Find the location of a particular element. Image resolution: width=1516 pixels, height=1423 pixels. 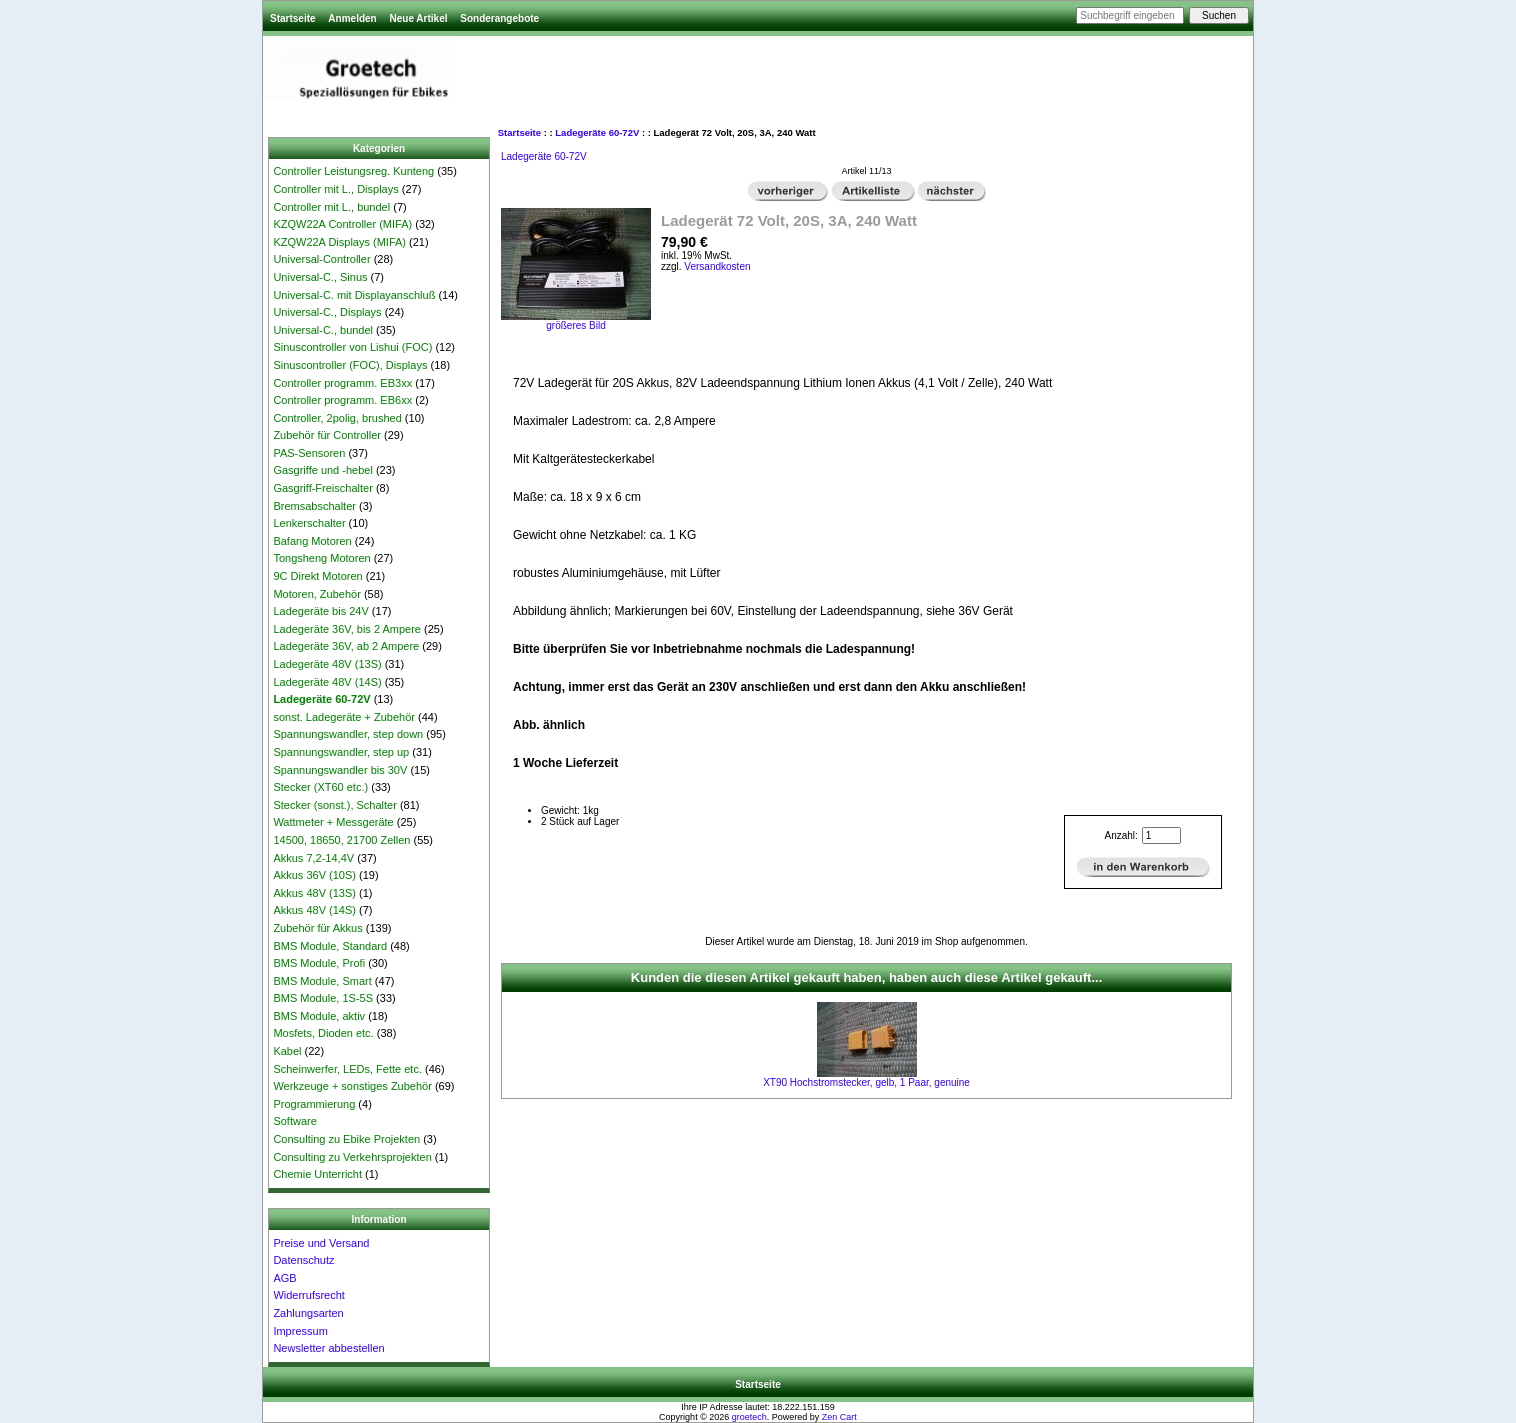

Kabel is located at coordinates (287, 1051).